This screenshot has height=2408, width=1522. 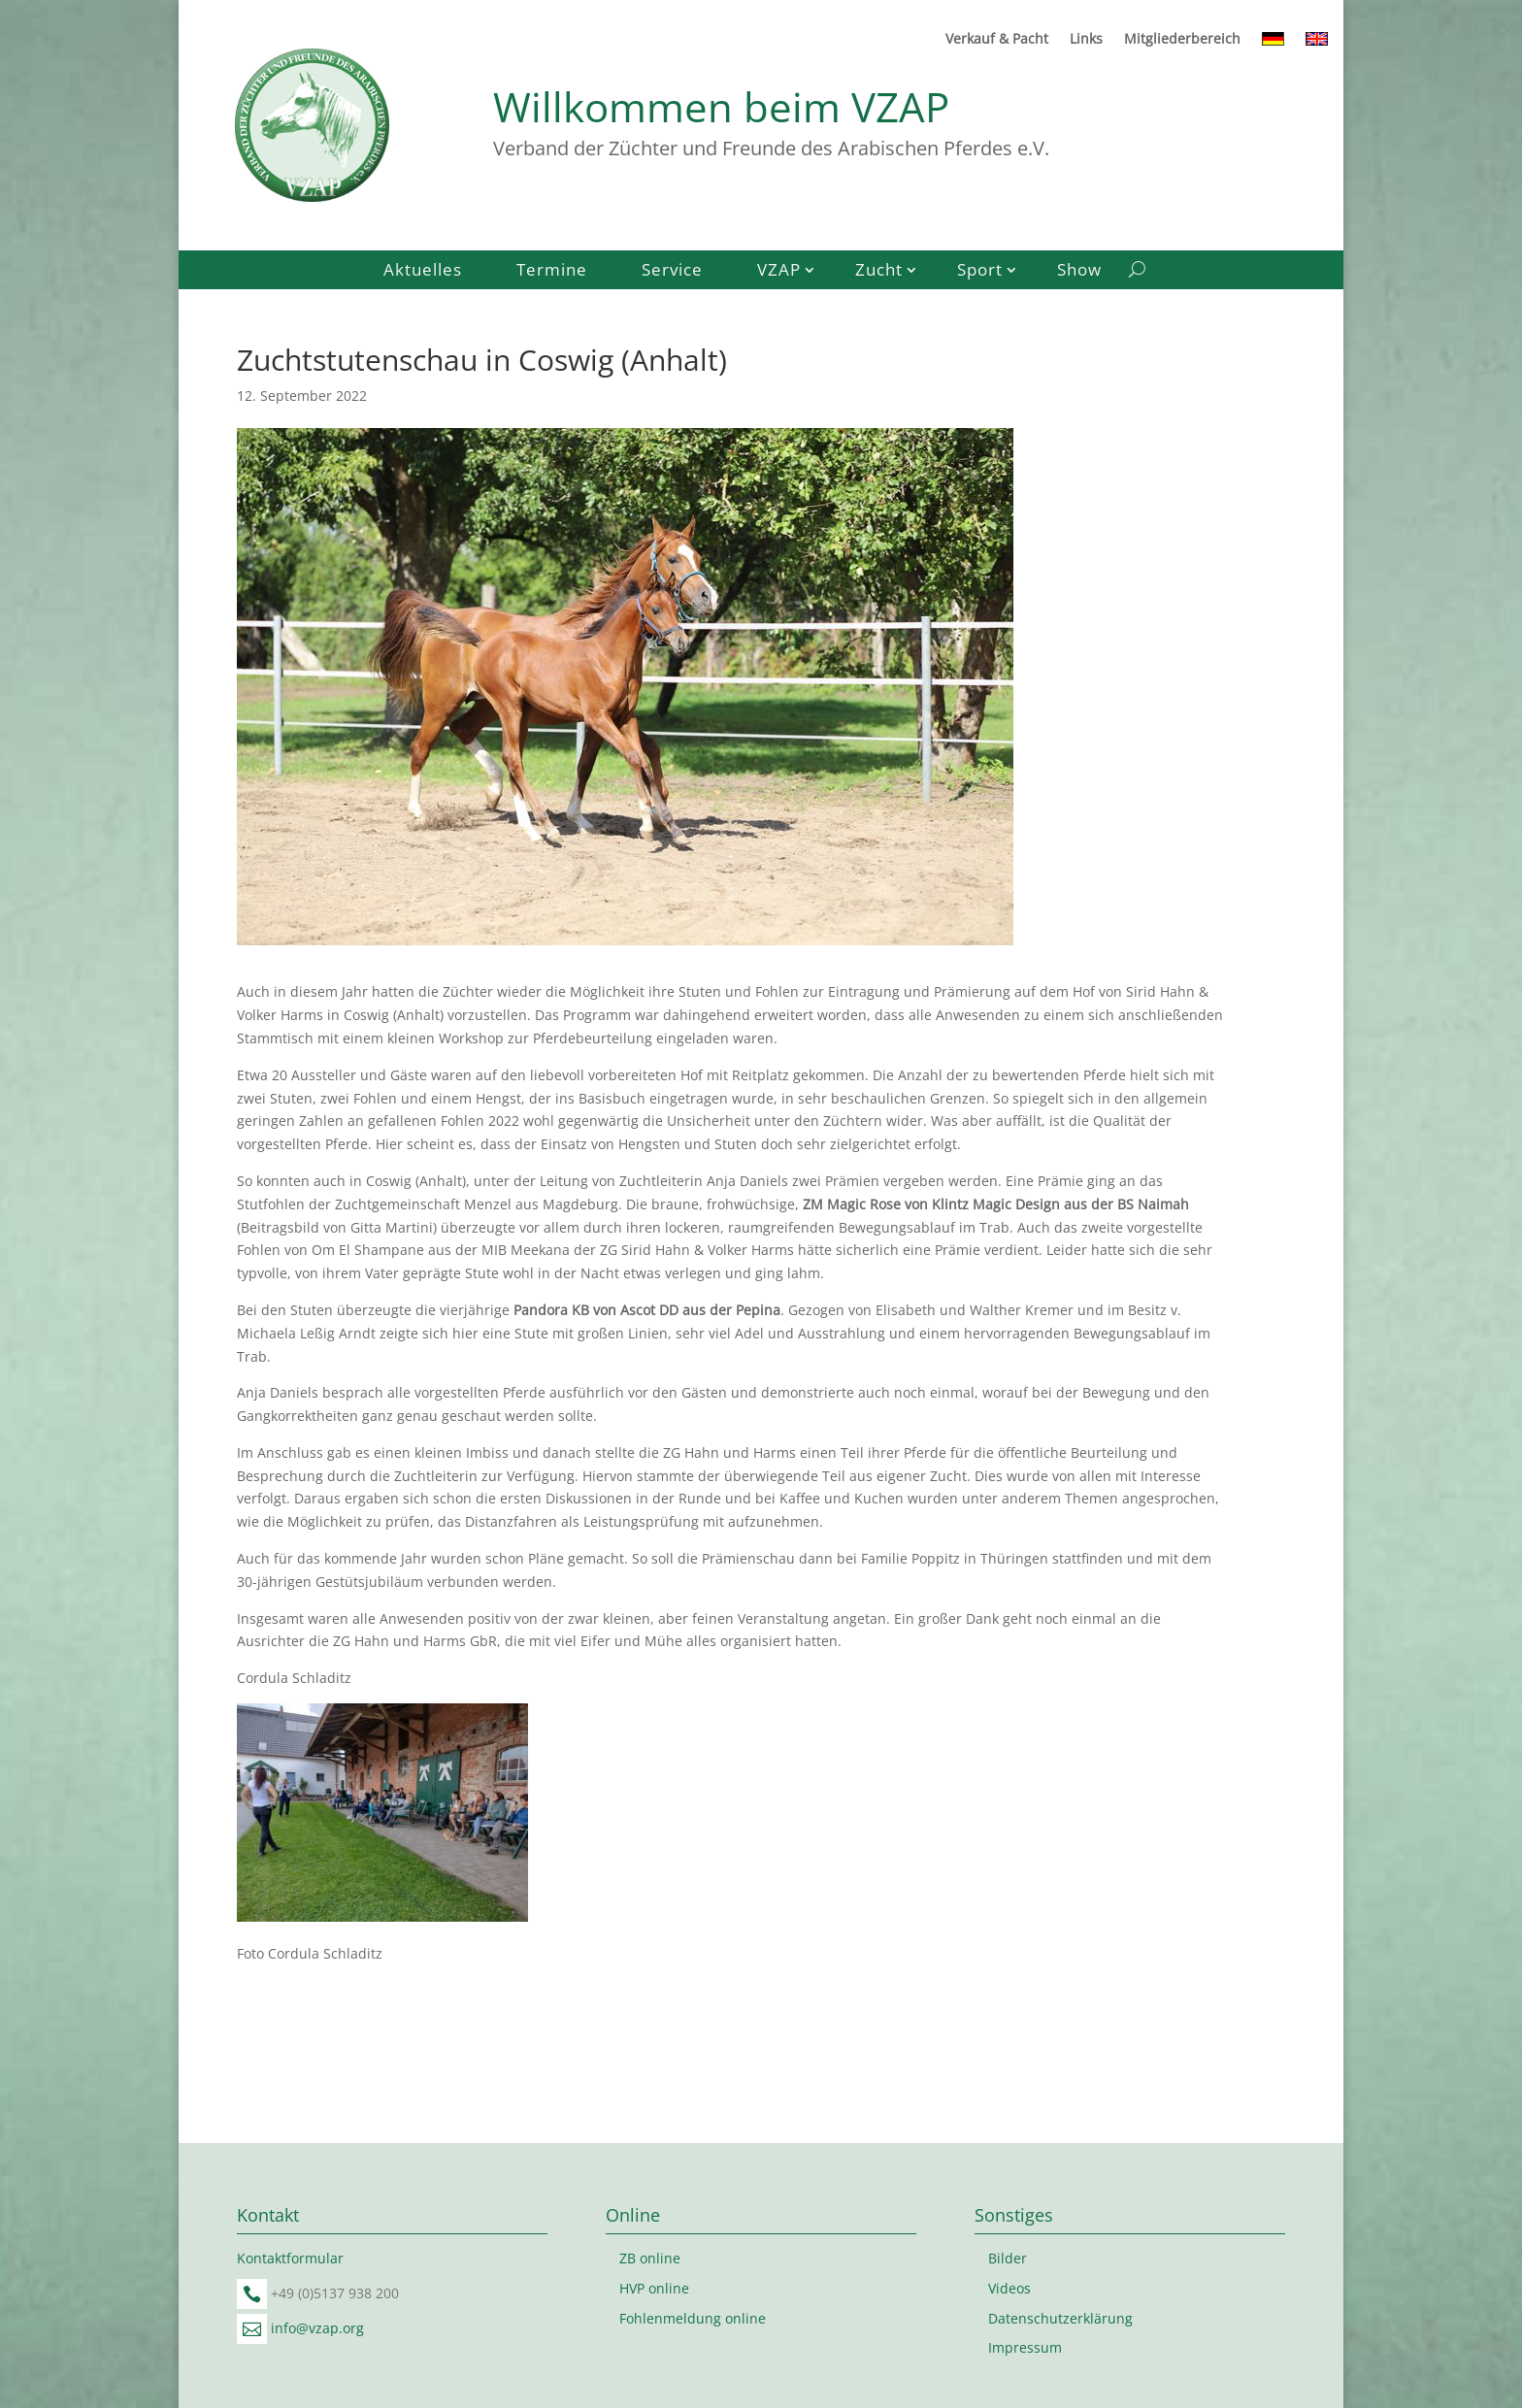 What do you see at coordinates (1009, 2288) in the screenshot?
I see `Videos` at bounding box center [1009, 2288].